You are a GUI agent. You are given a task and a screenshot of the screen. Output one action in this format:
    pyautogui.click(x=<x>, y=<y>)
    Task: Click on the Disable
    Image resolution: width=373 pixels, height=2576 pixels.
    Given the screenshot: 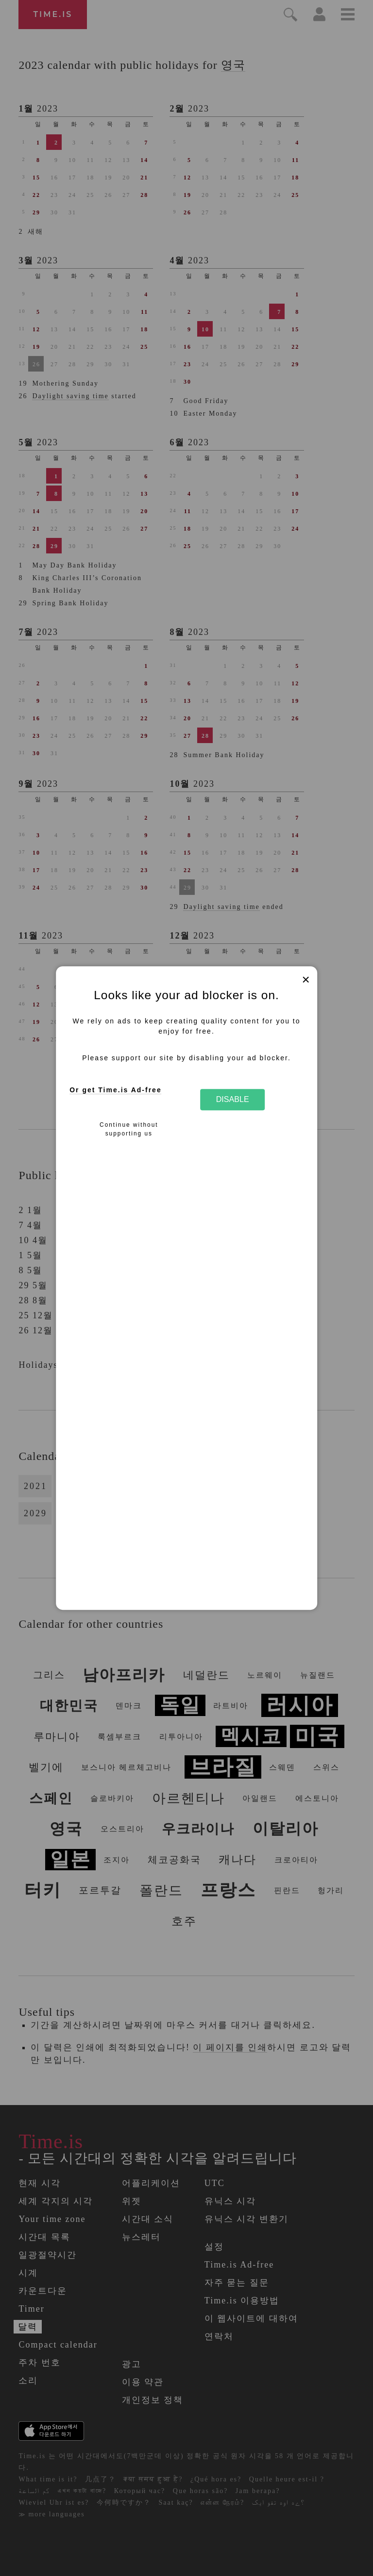 What is the action you would take?
    pyautogui.click(x=232, y=1099)
    